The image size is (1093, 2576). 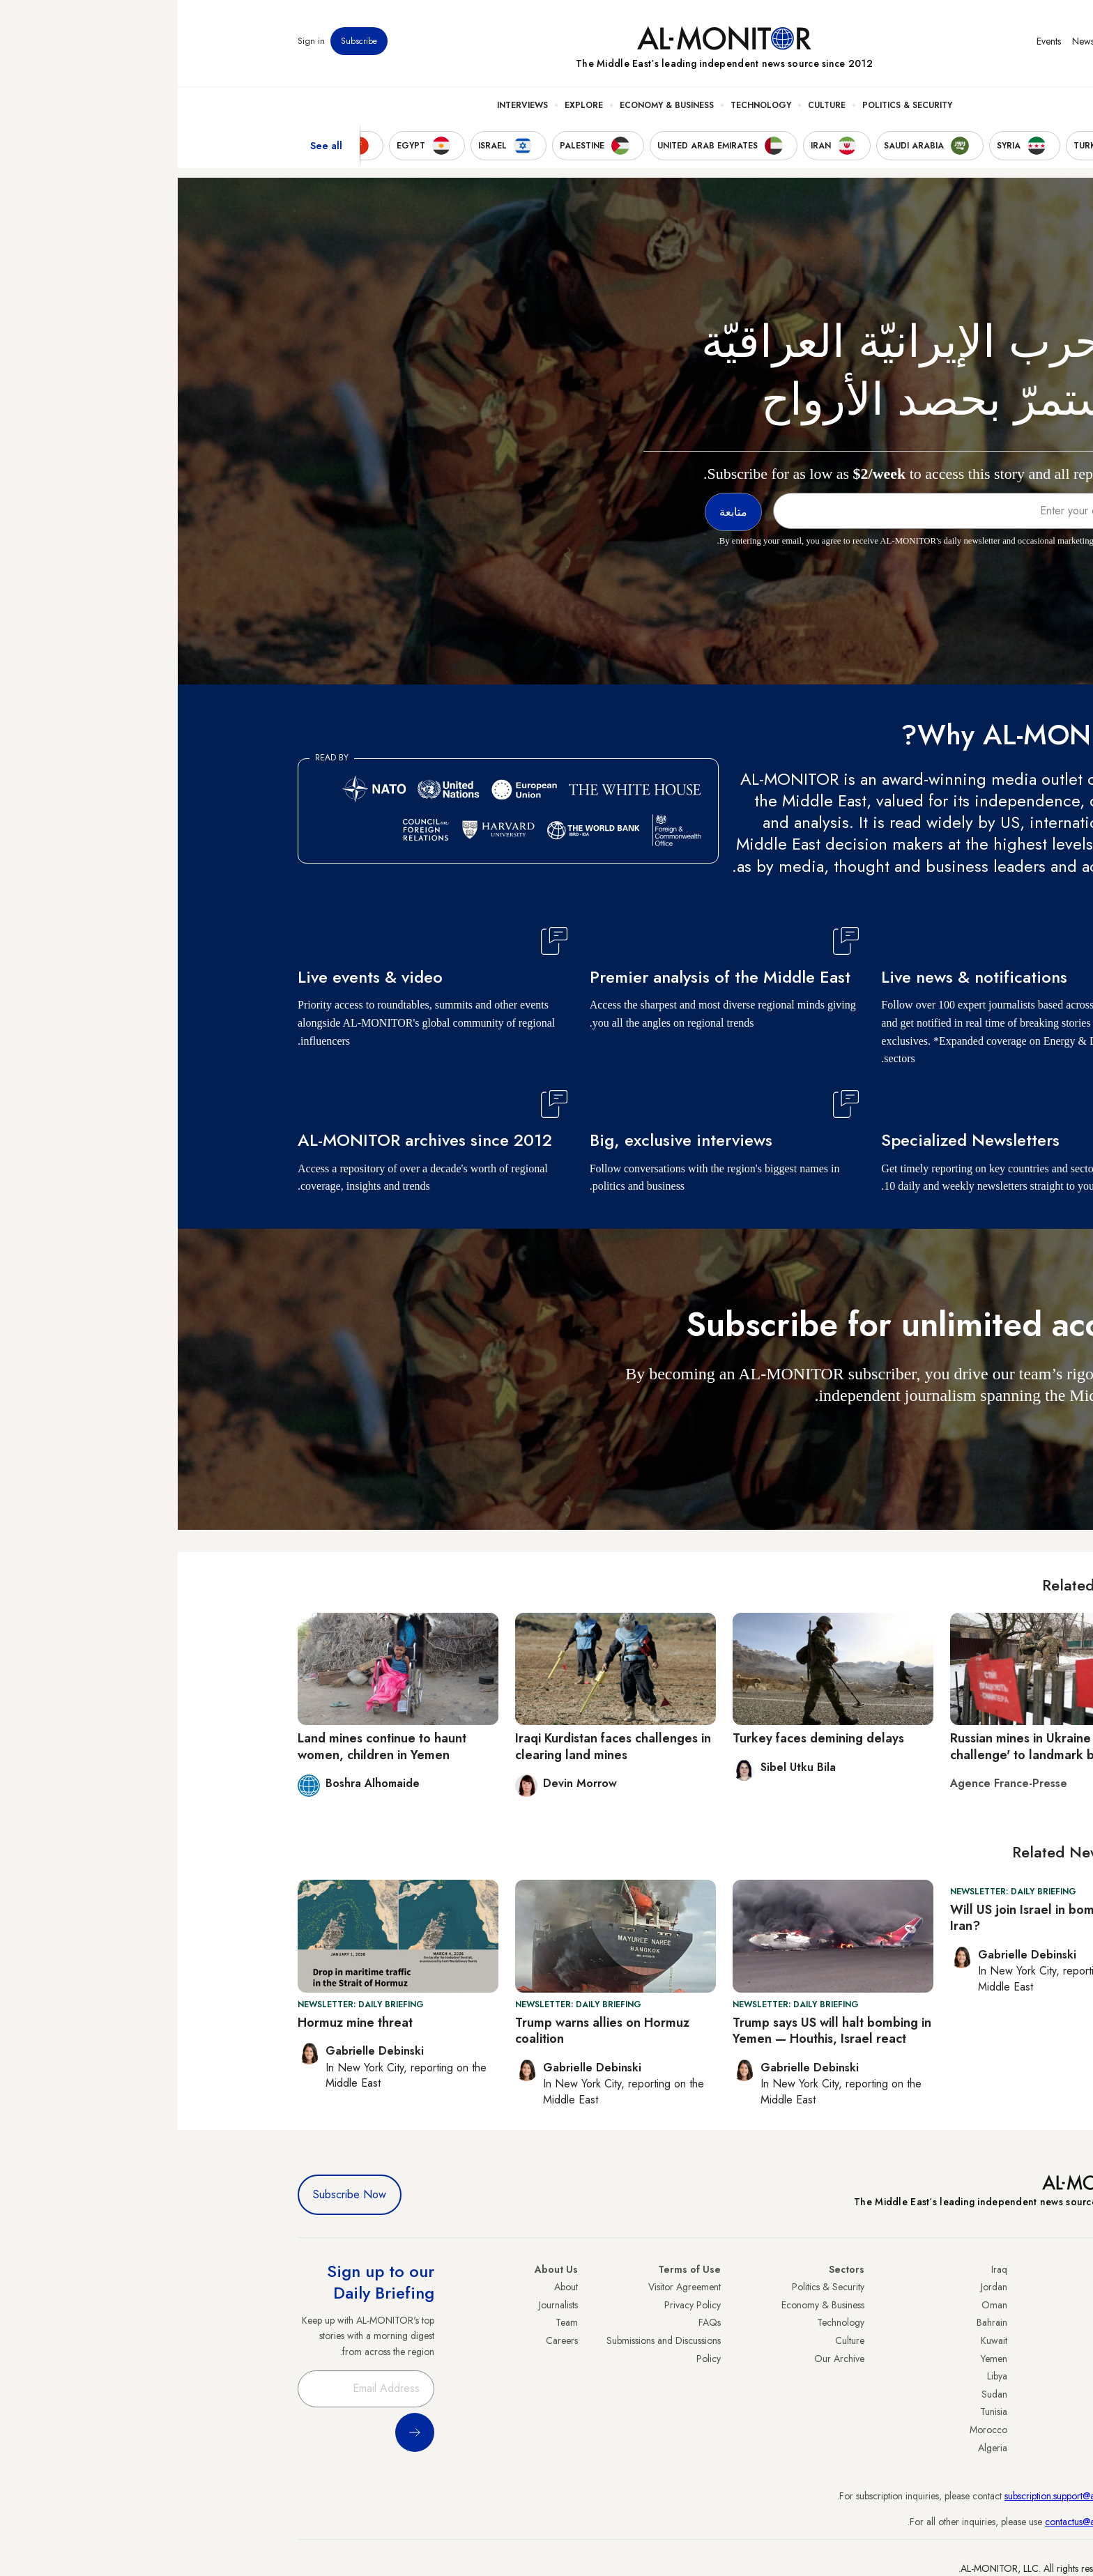 I want to click on Trump says US will halt bombing in Yemen — Houthis, Israel react, so click(x=654, y=2031).